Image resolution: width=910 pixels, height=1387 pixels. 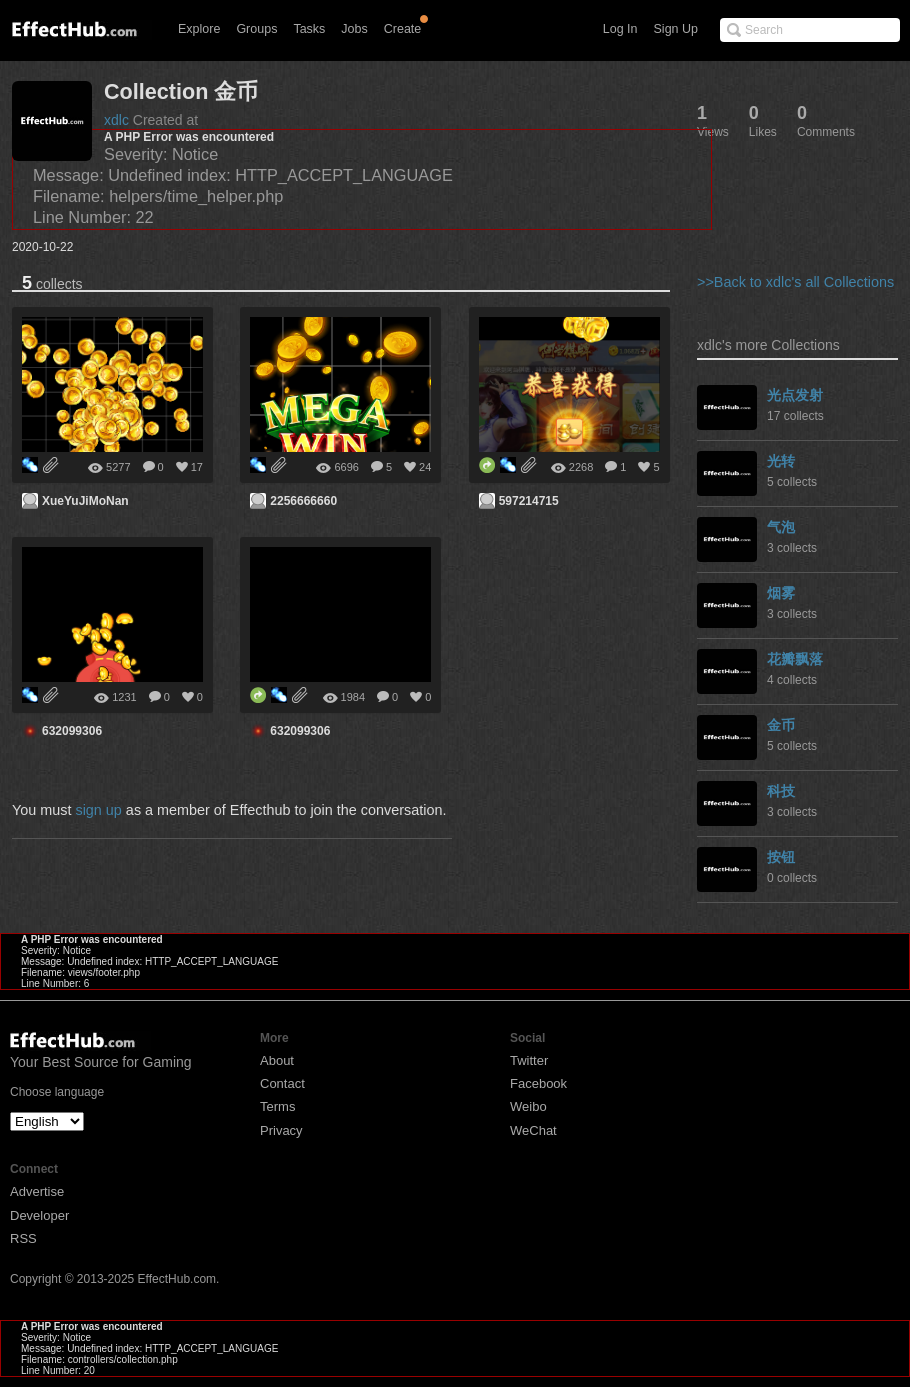 I want to click on Developer, so click(x=39, y=1215).